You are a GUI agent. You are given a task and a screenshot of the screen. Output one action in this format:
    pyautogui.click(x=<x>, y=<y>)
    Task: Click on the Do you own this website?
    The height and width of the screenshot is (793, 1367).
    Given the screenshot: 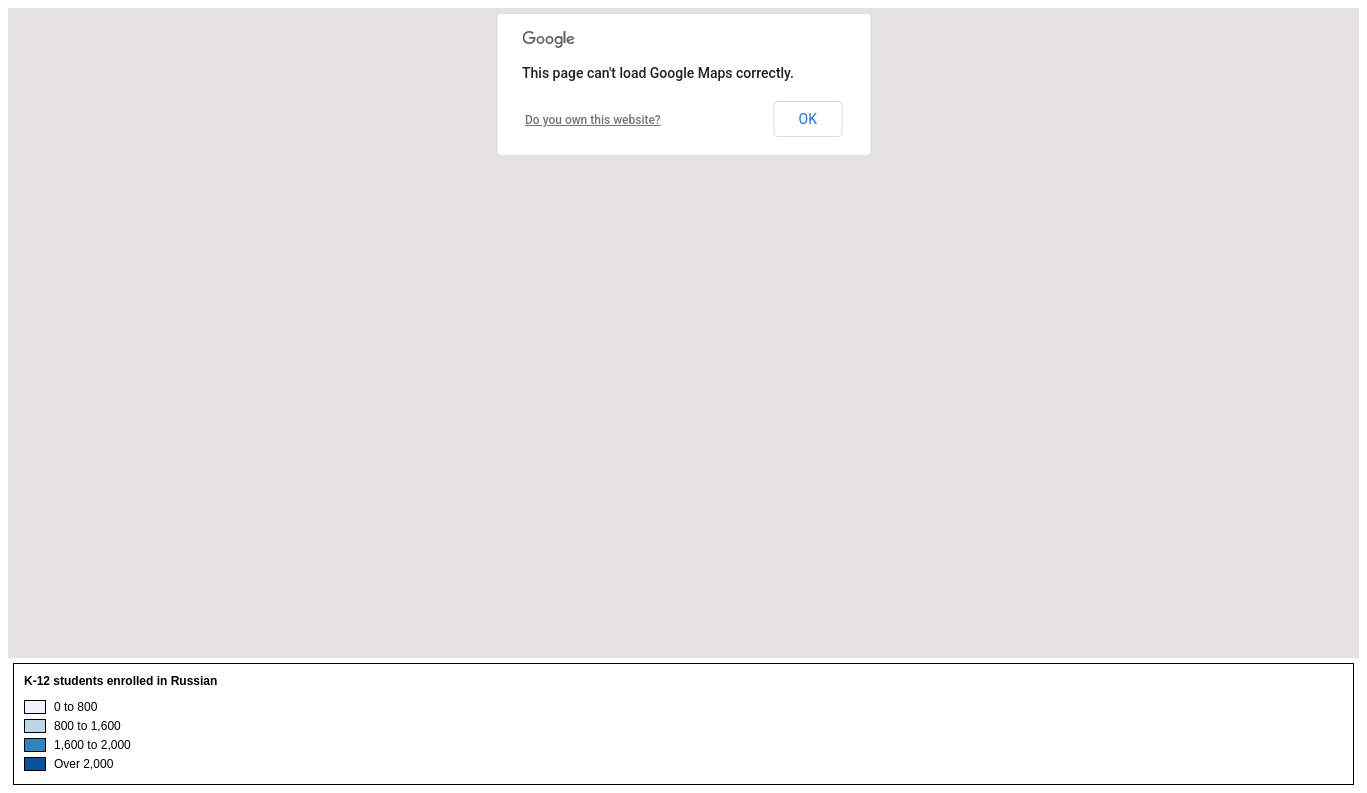 What is the action you would take?
    pyautogui.click(x=593, y=120)
    